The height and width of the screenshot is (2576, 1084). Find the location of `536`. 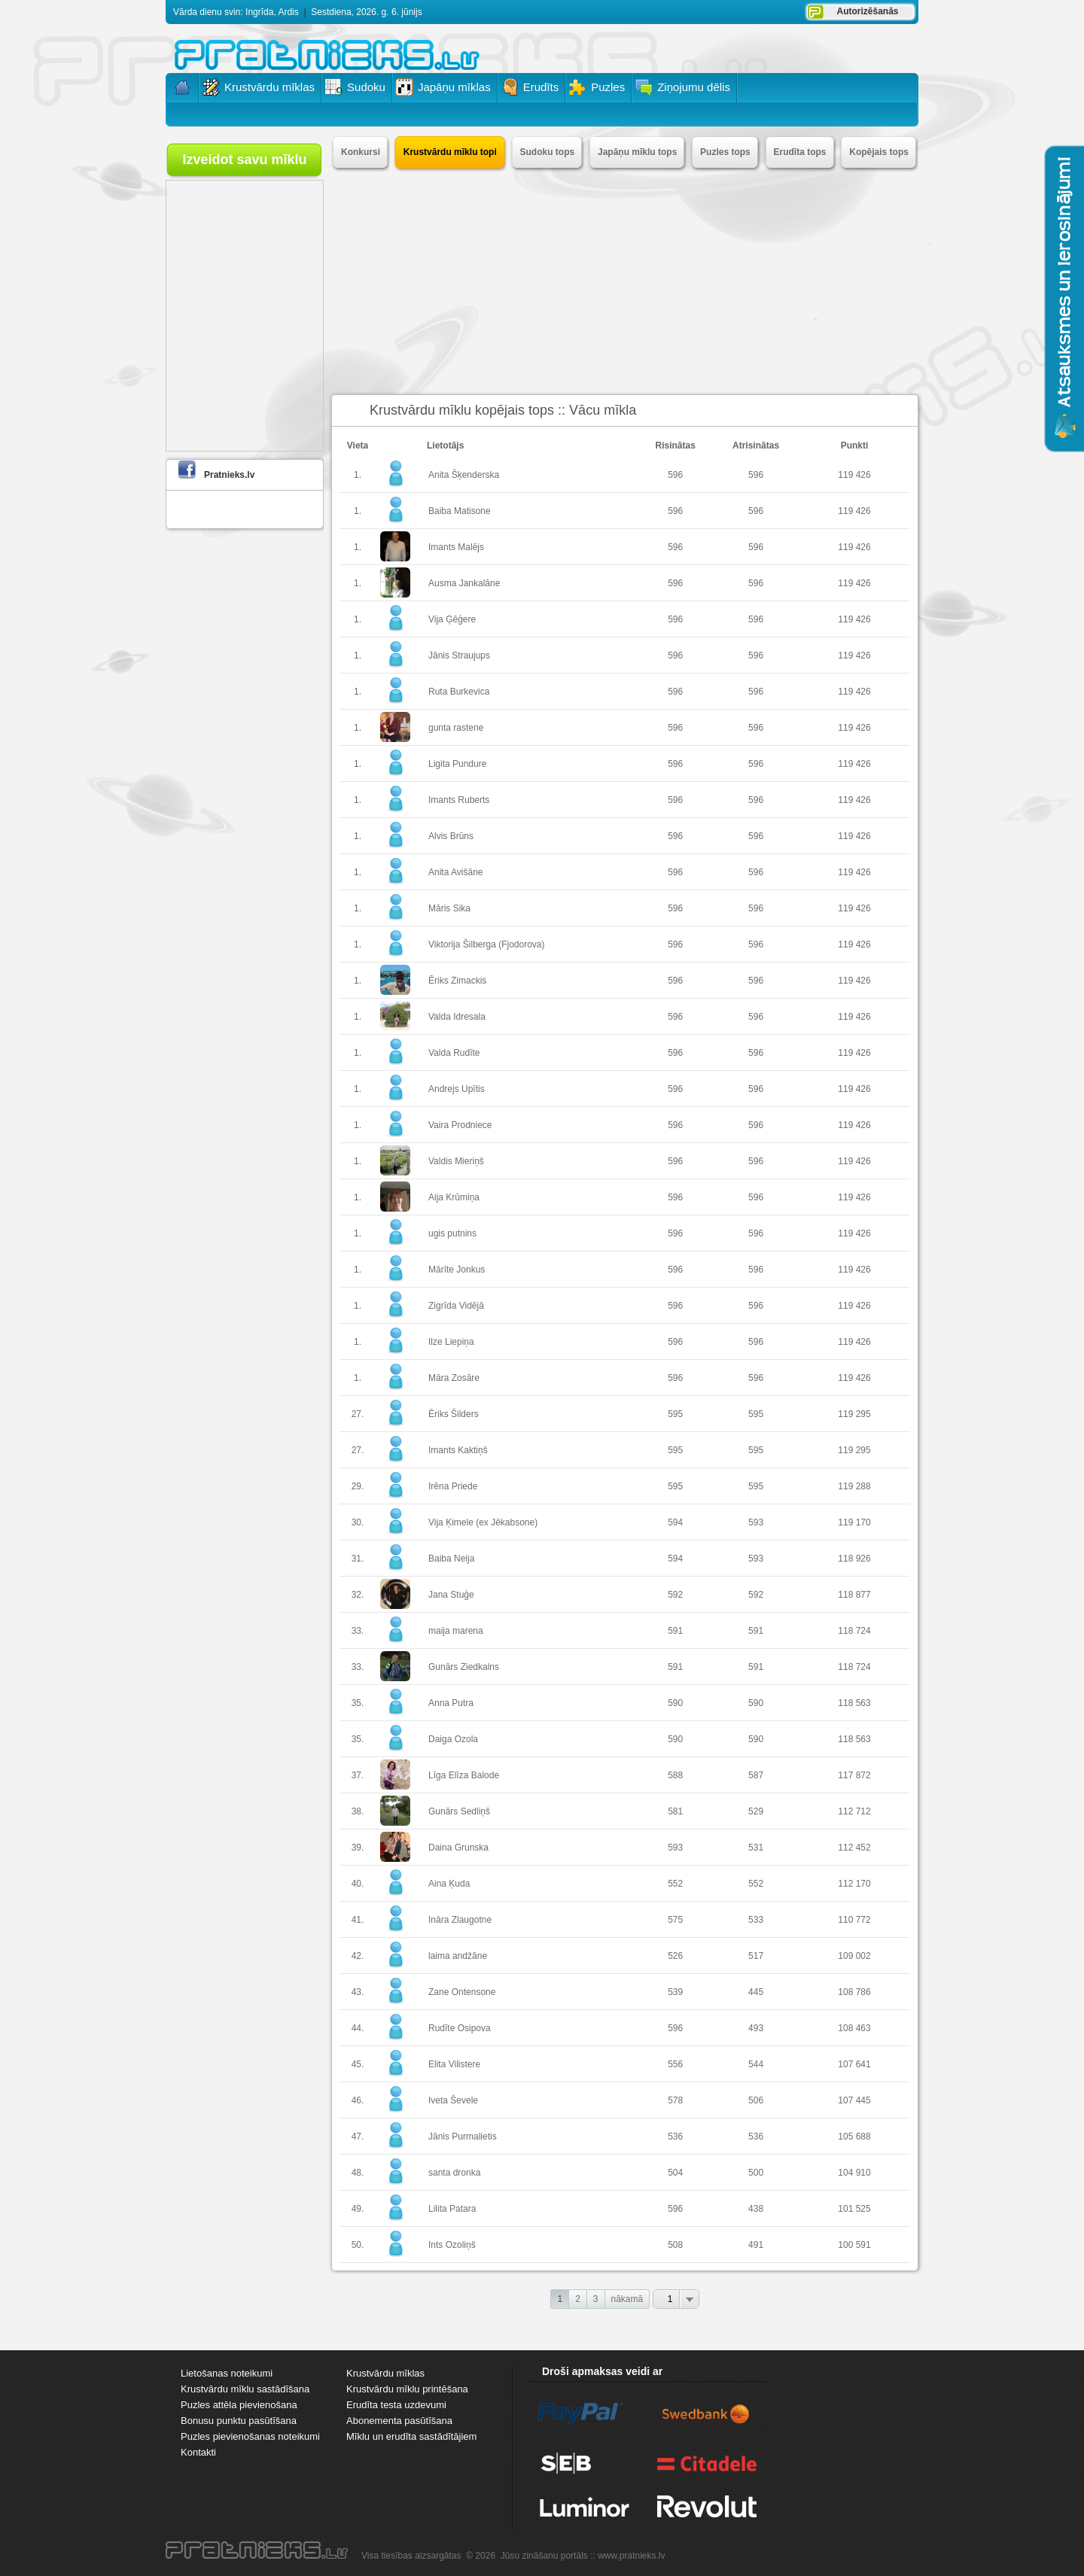

536 is located at coordinates (675, 2136).